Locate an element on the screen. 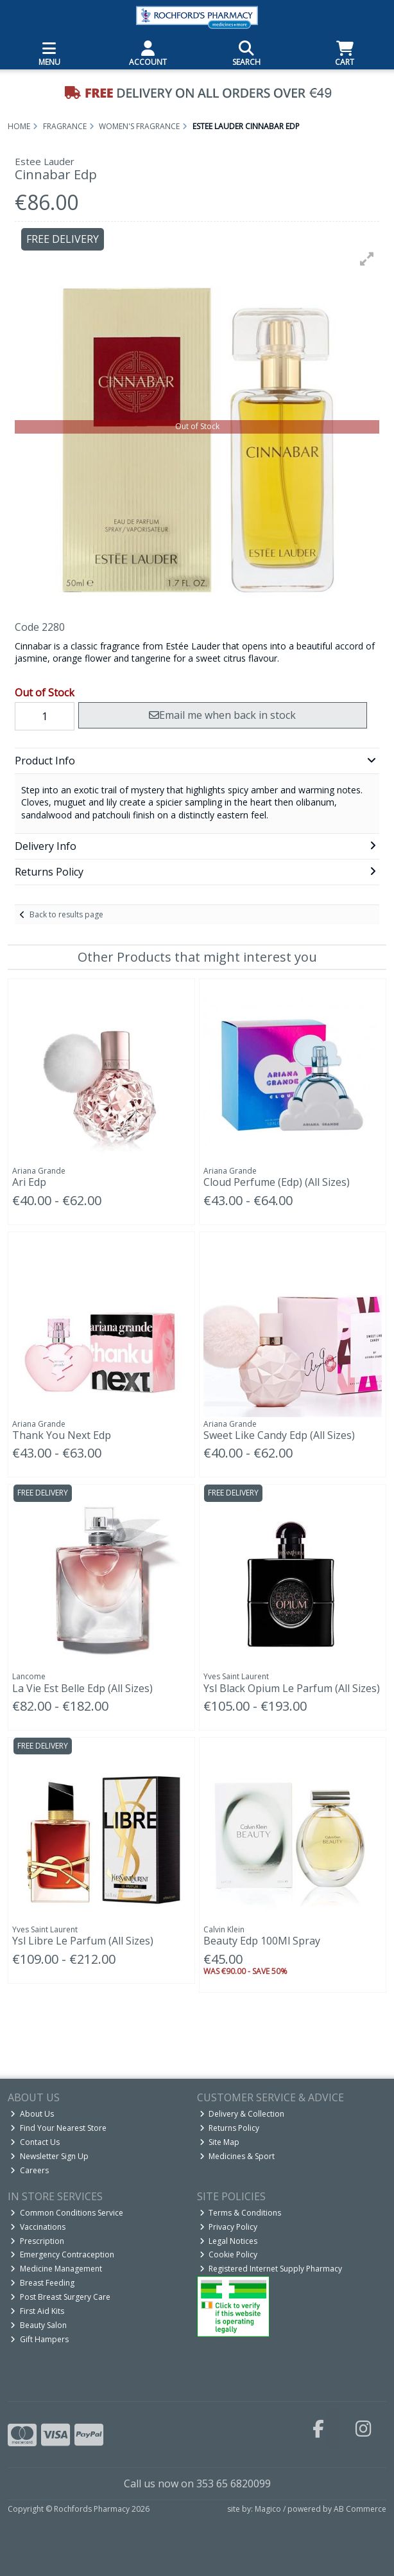 Image resolution: width=394 pixels, height=2576 pixels. Common Conditions Service is located at coordinates (66, 2212).